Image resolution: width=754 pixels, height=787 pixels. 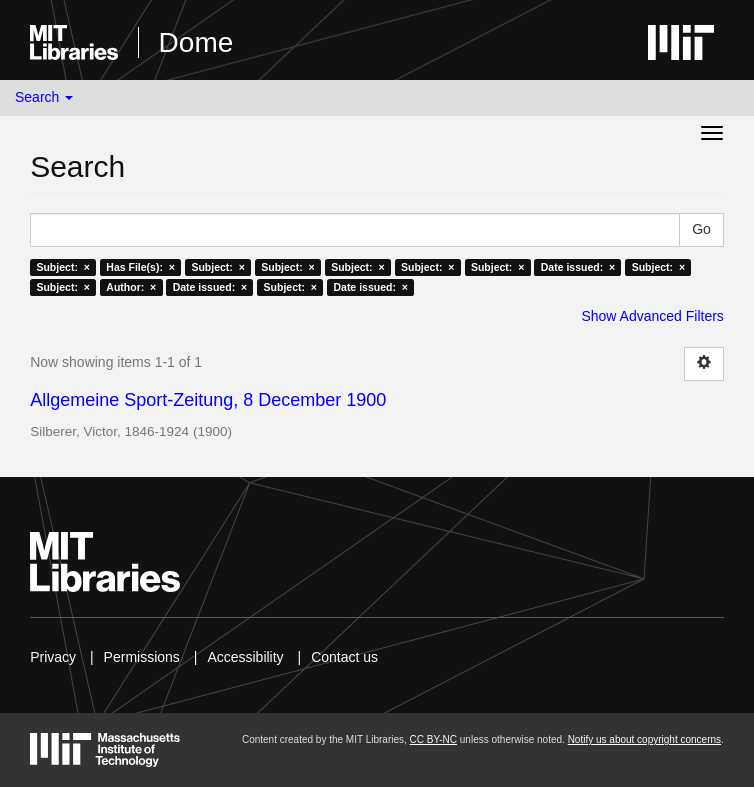 What do you see at coordinates (245, 657) in the screenshot?
I see `Accessibility` at bounding box center [245, 657].